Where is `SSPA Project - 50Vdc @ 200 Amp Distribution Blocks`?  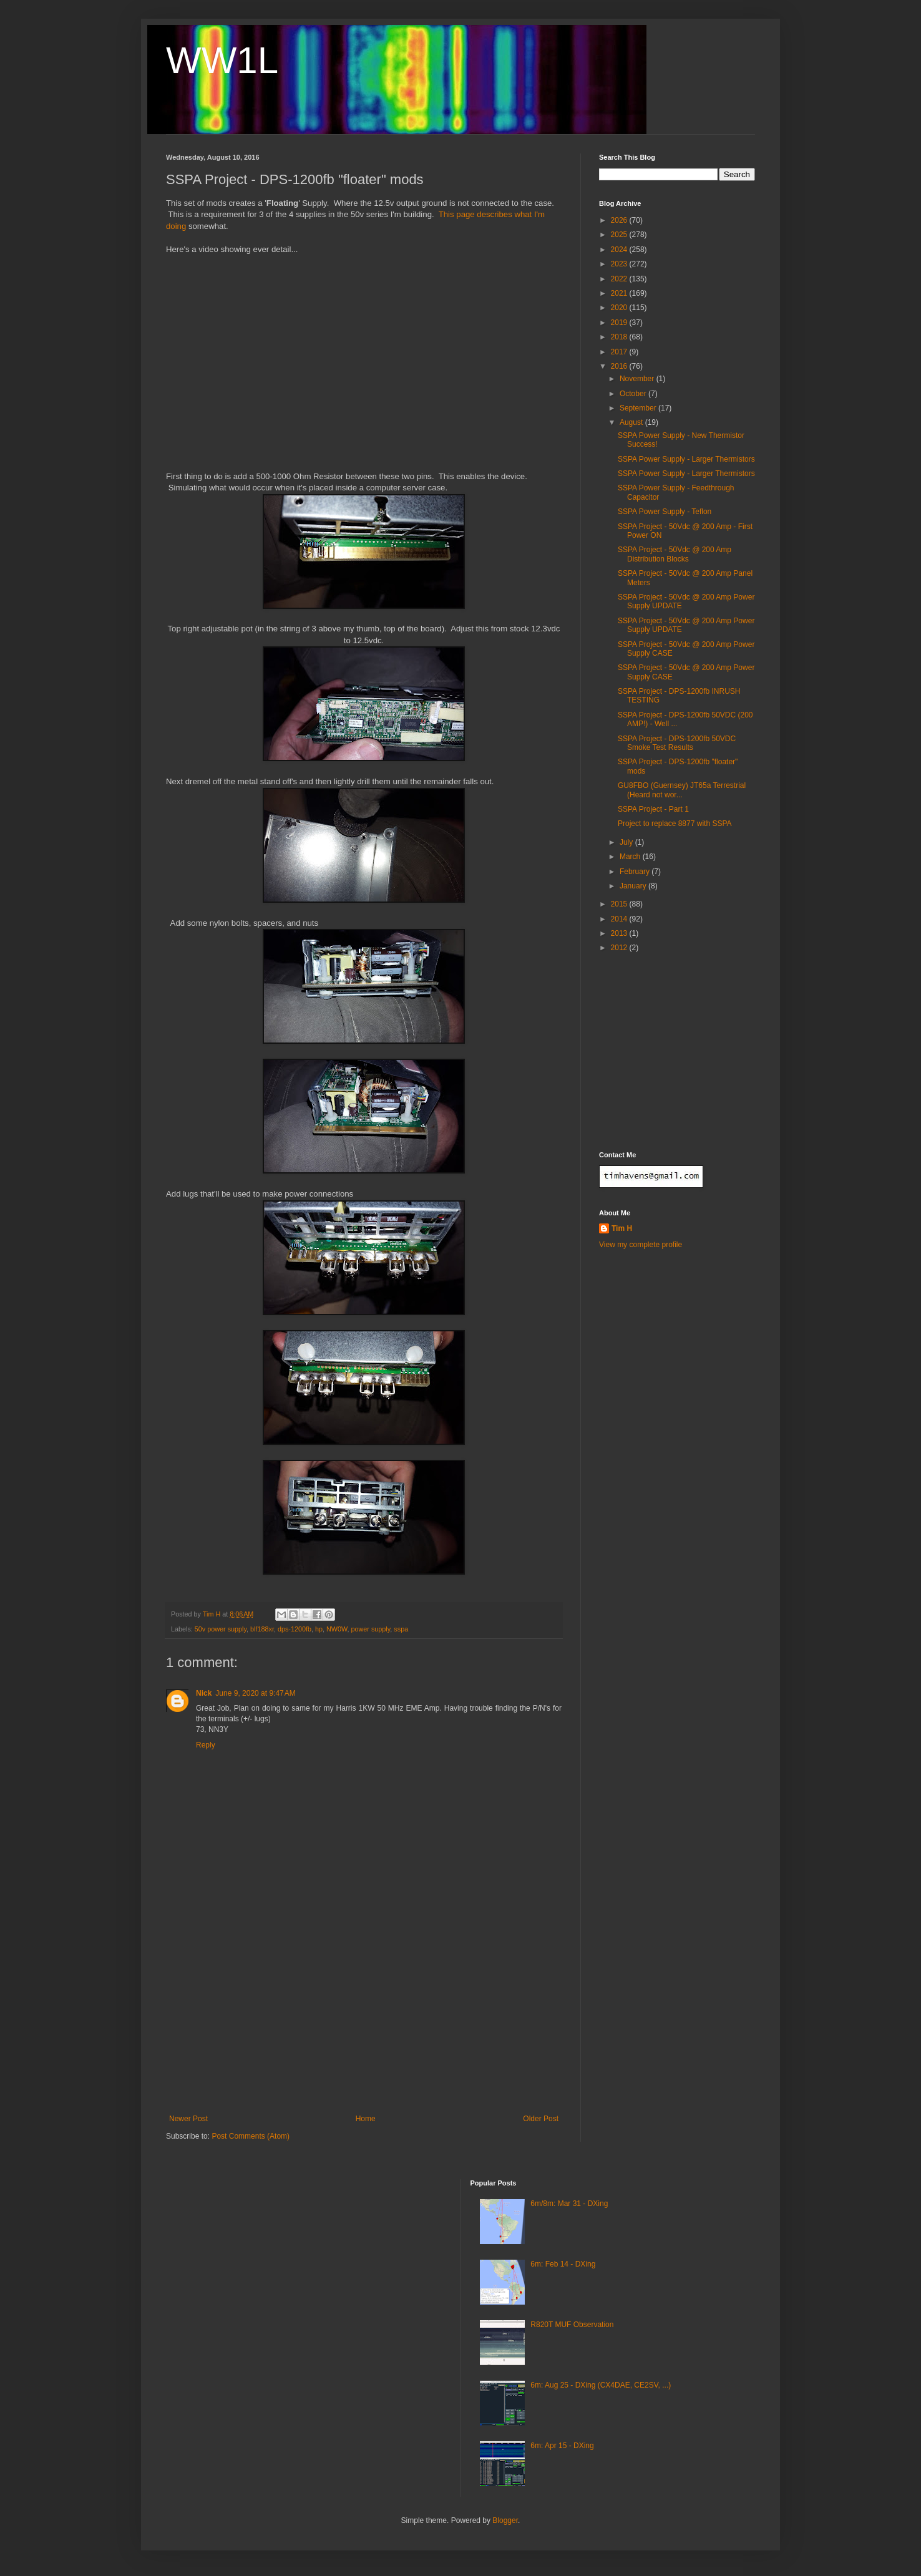
SSPA Project - 50Vdc @ 200 Amp Distribution Blocks is located at coordinates (674, 554).